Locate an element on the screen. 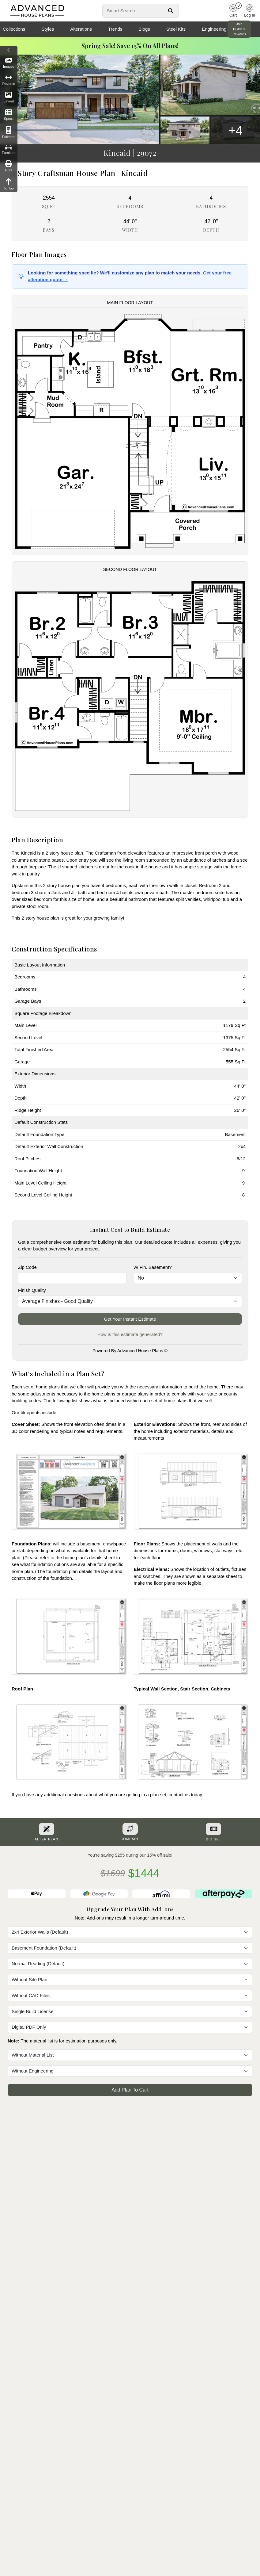  [Search Button] is located at coordinates (170, 10).